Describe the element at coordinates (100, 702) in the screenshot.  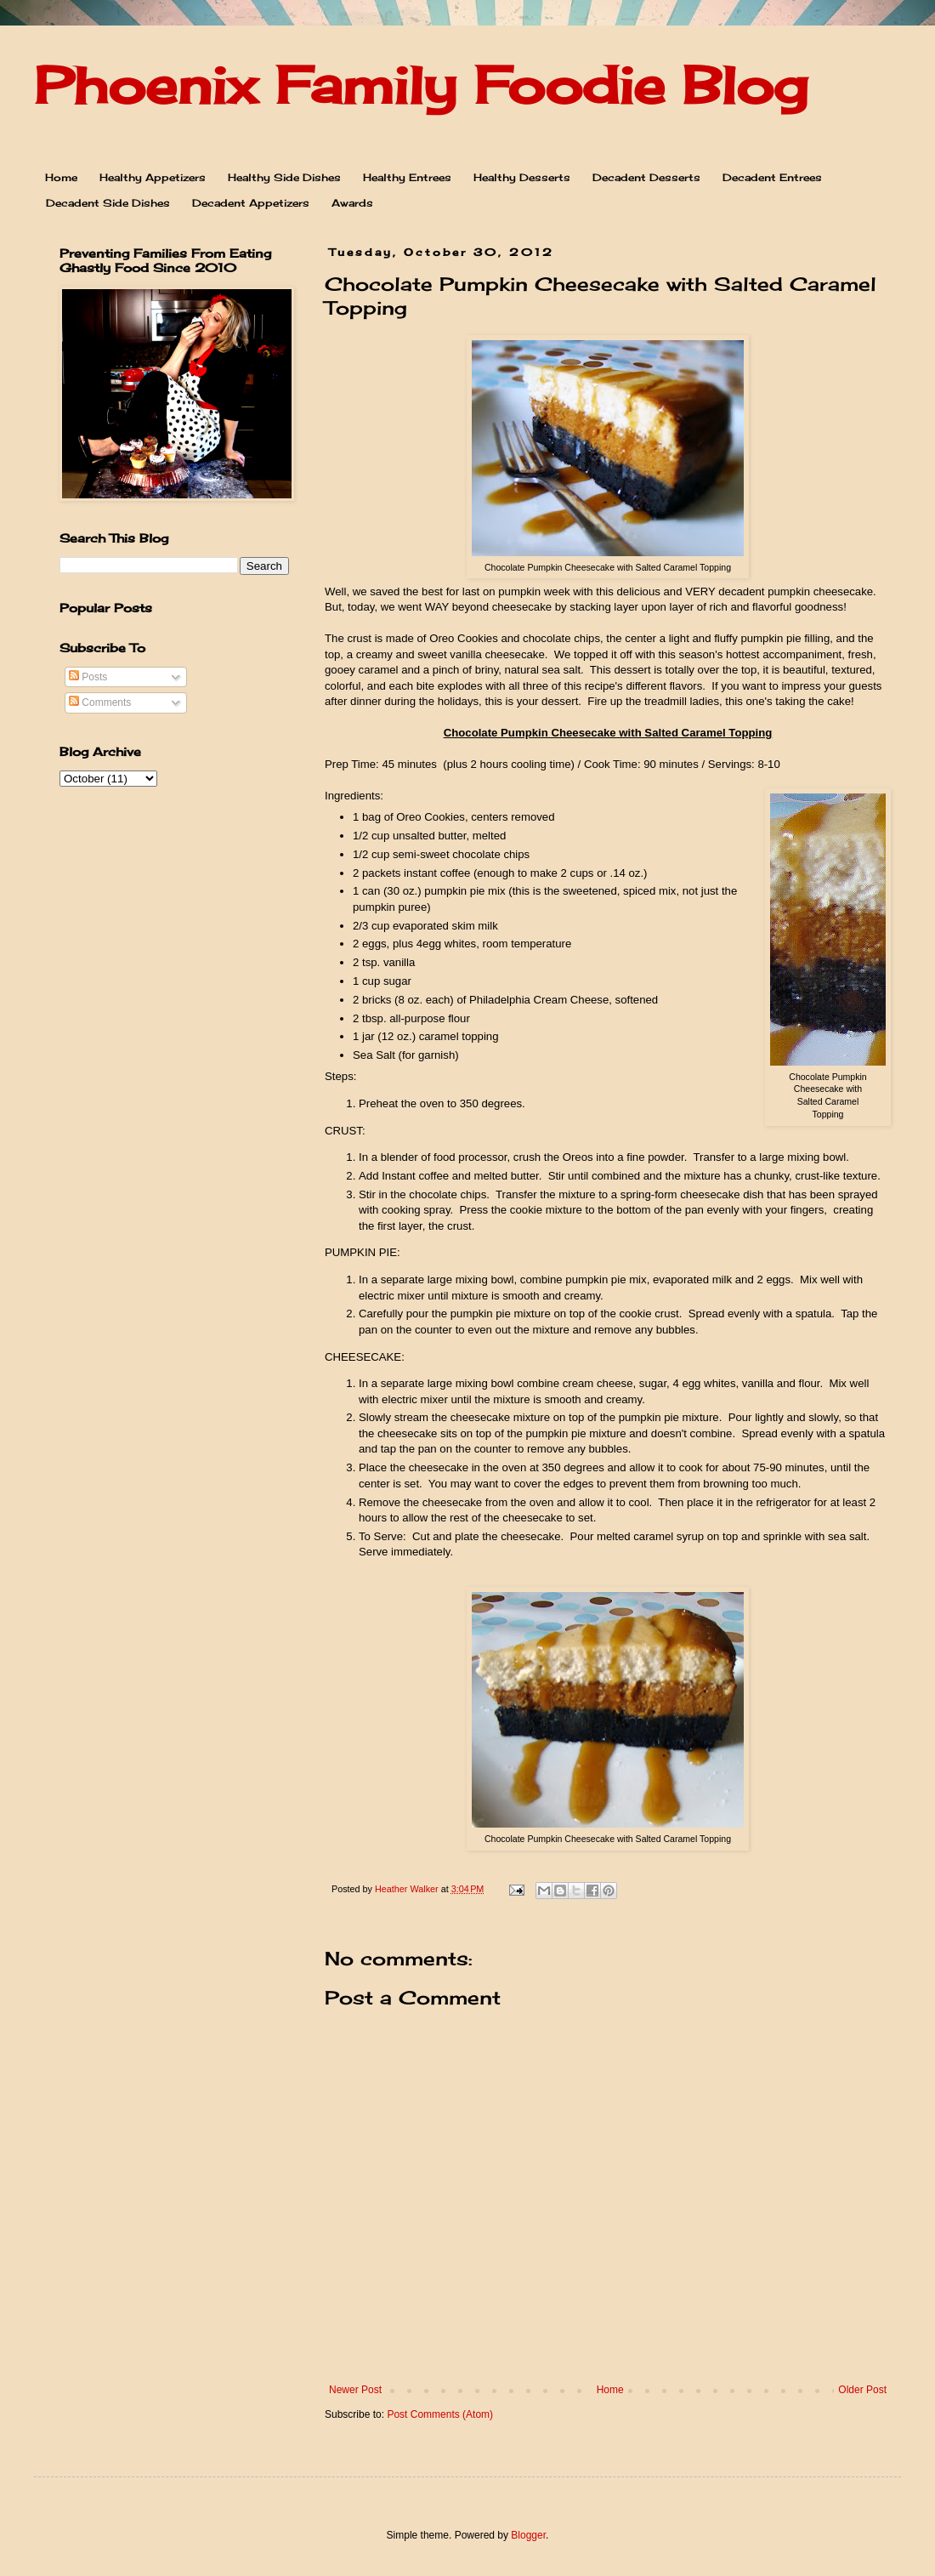
I see `Comments` at that location.